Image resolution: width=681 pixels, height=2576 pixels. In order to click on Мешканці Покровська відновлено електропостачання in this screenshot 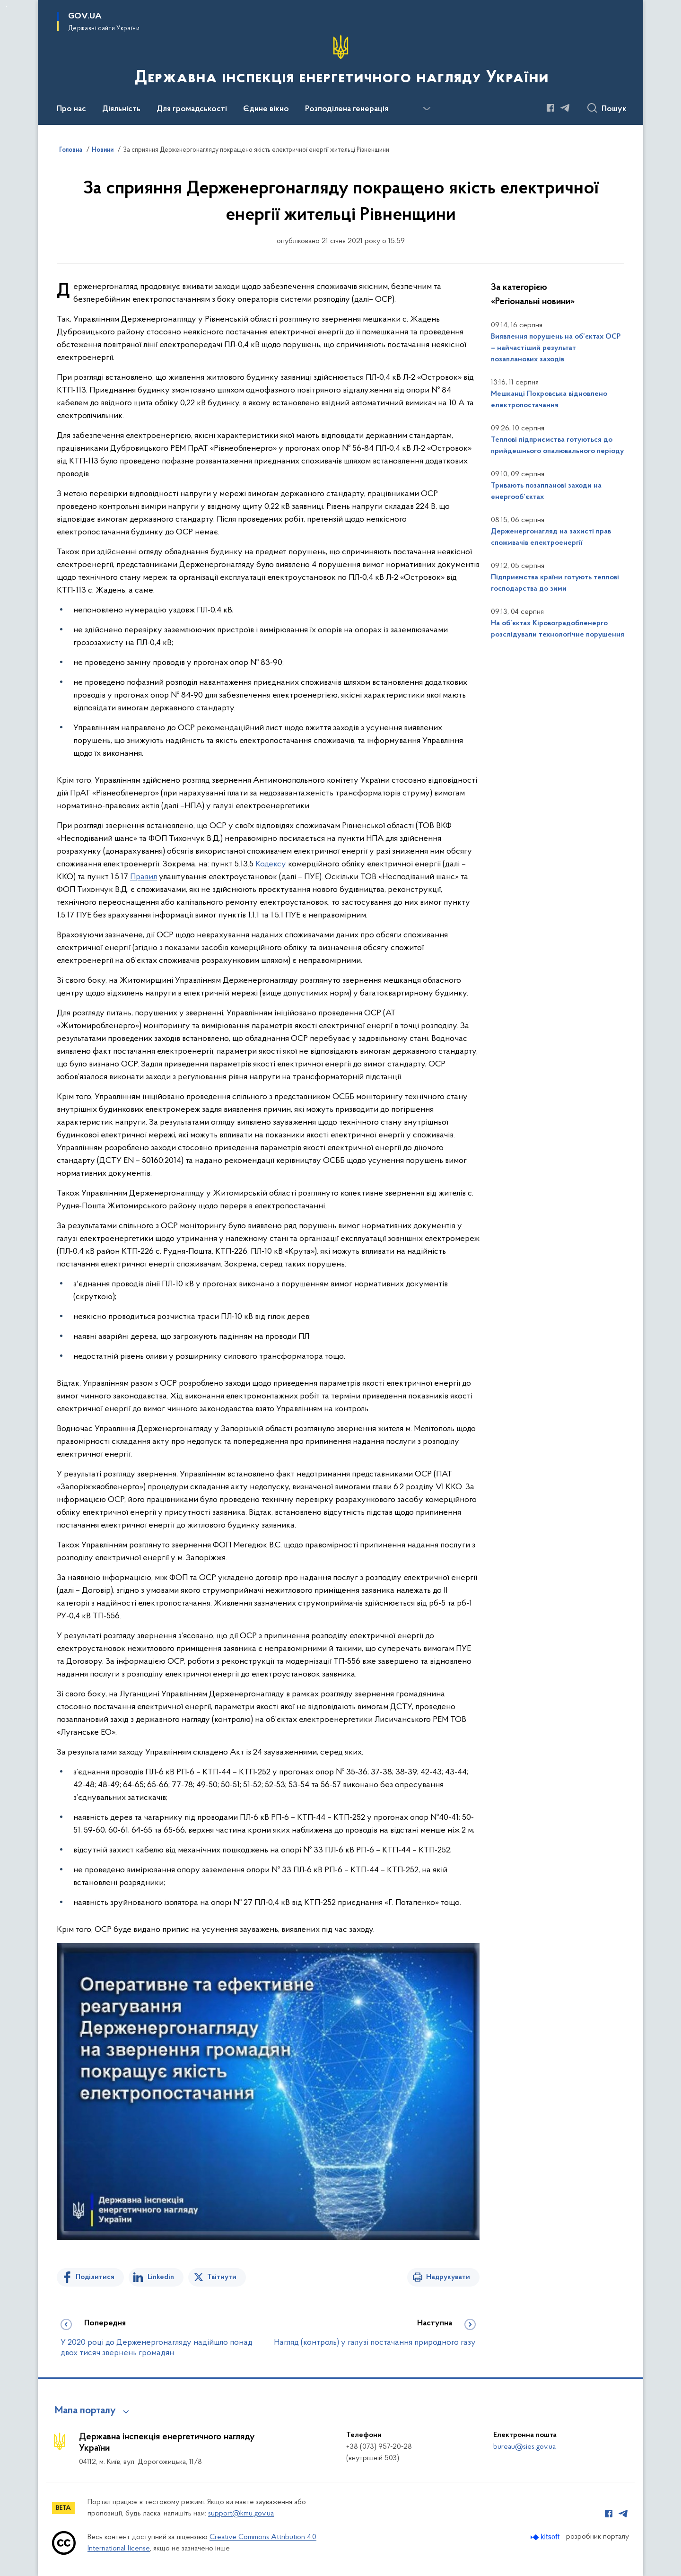, I will do `click(549, 399)`.